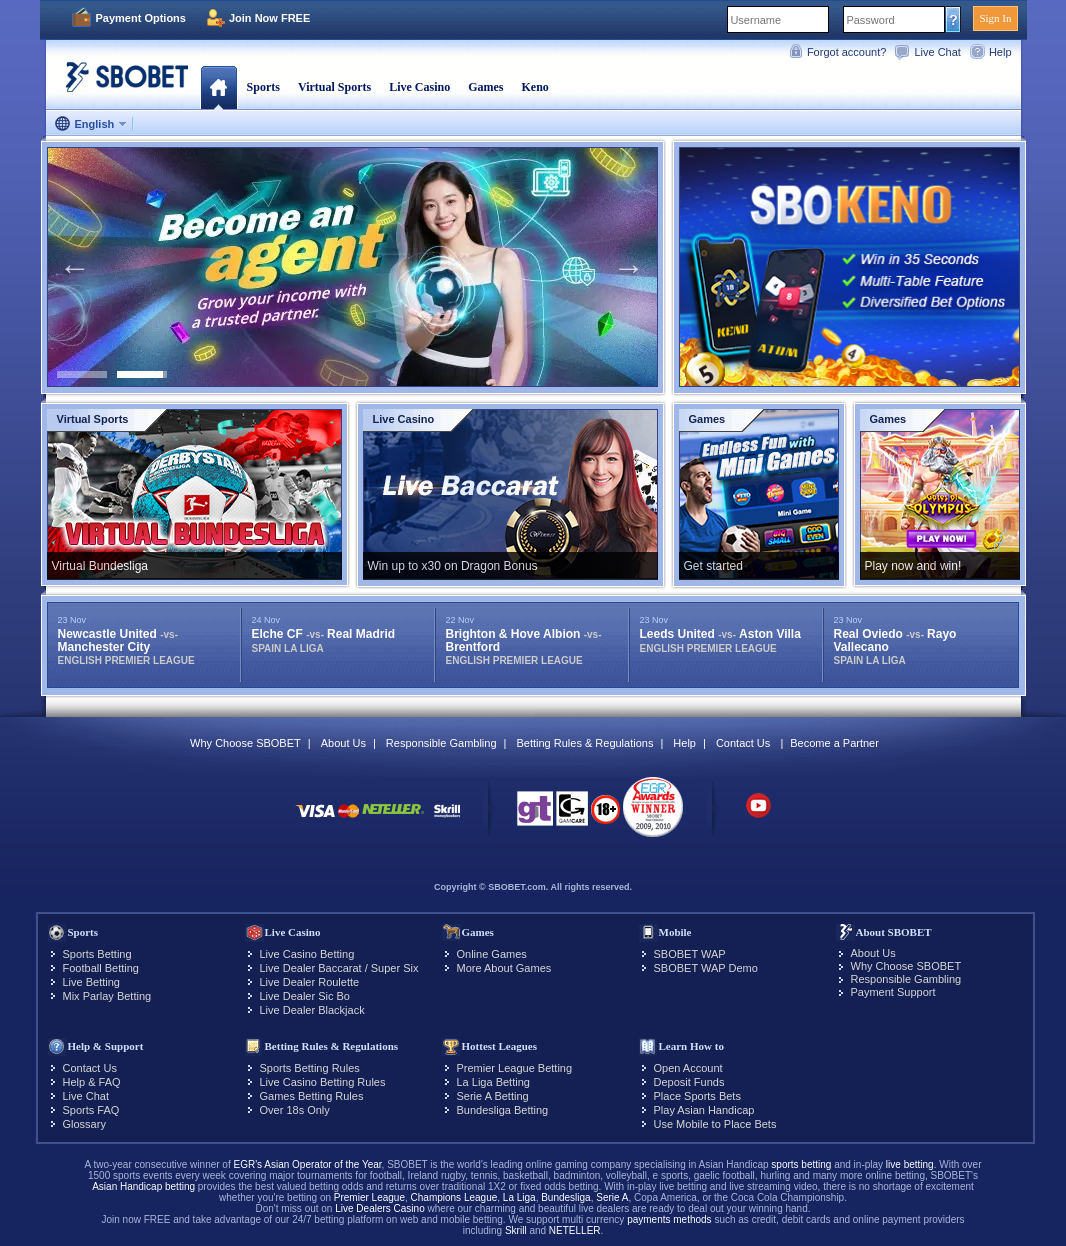 This screenshot has height=1246, width=1066. What do you see at coordinates (565, 1197) in the screenshot?
I see `Bundesliga` at bounding box center [565, 1197].